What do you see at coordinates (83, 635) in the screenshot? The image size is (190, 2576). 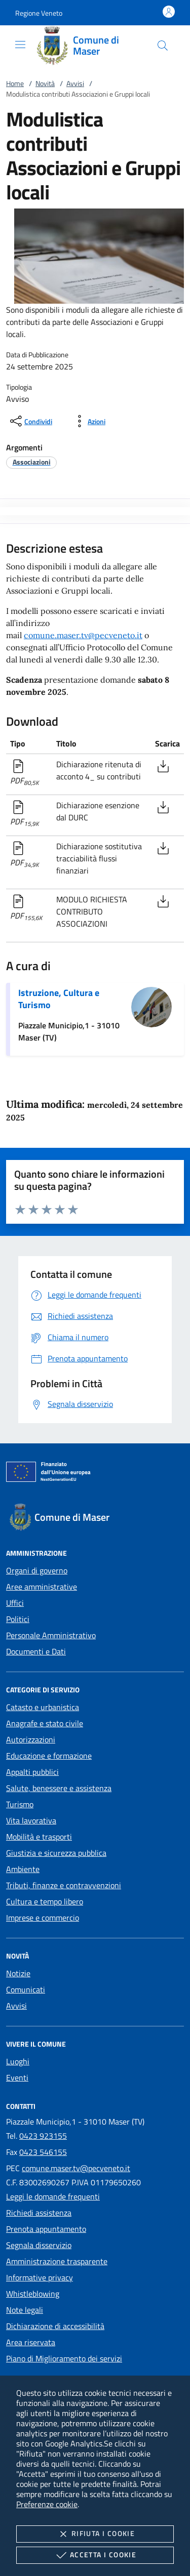 I see `comune.maser.tv@pecveneto.it` at bounding box center [83, 635].